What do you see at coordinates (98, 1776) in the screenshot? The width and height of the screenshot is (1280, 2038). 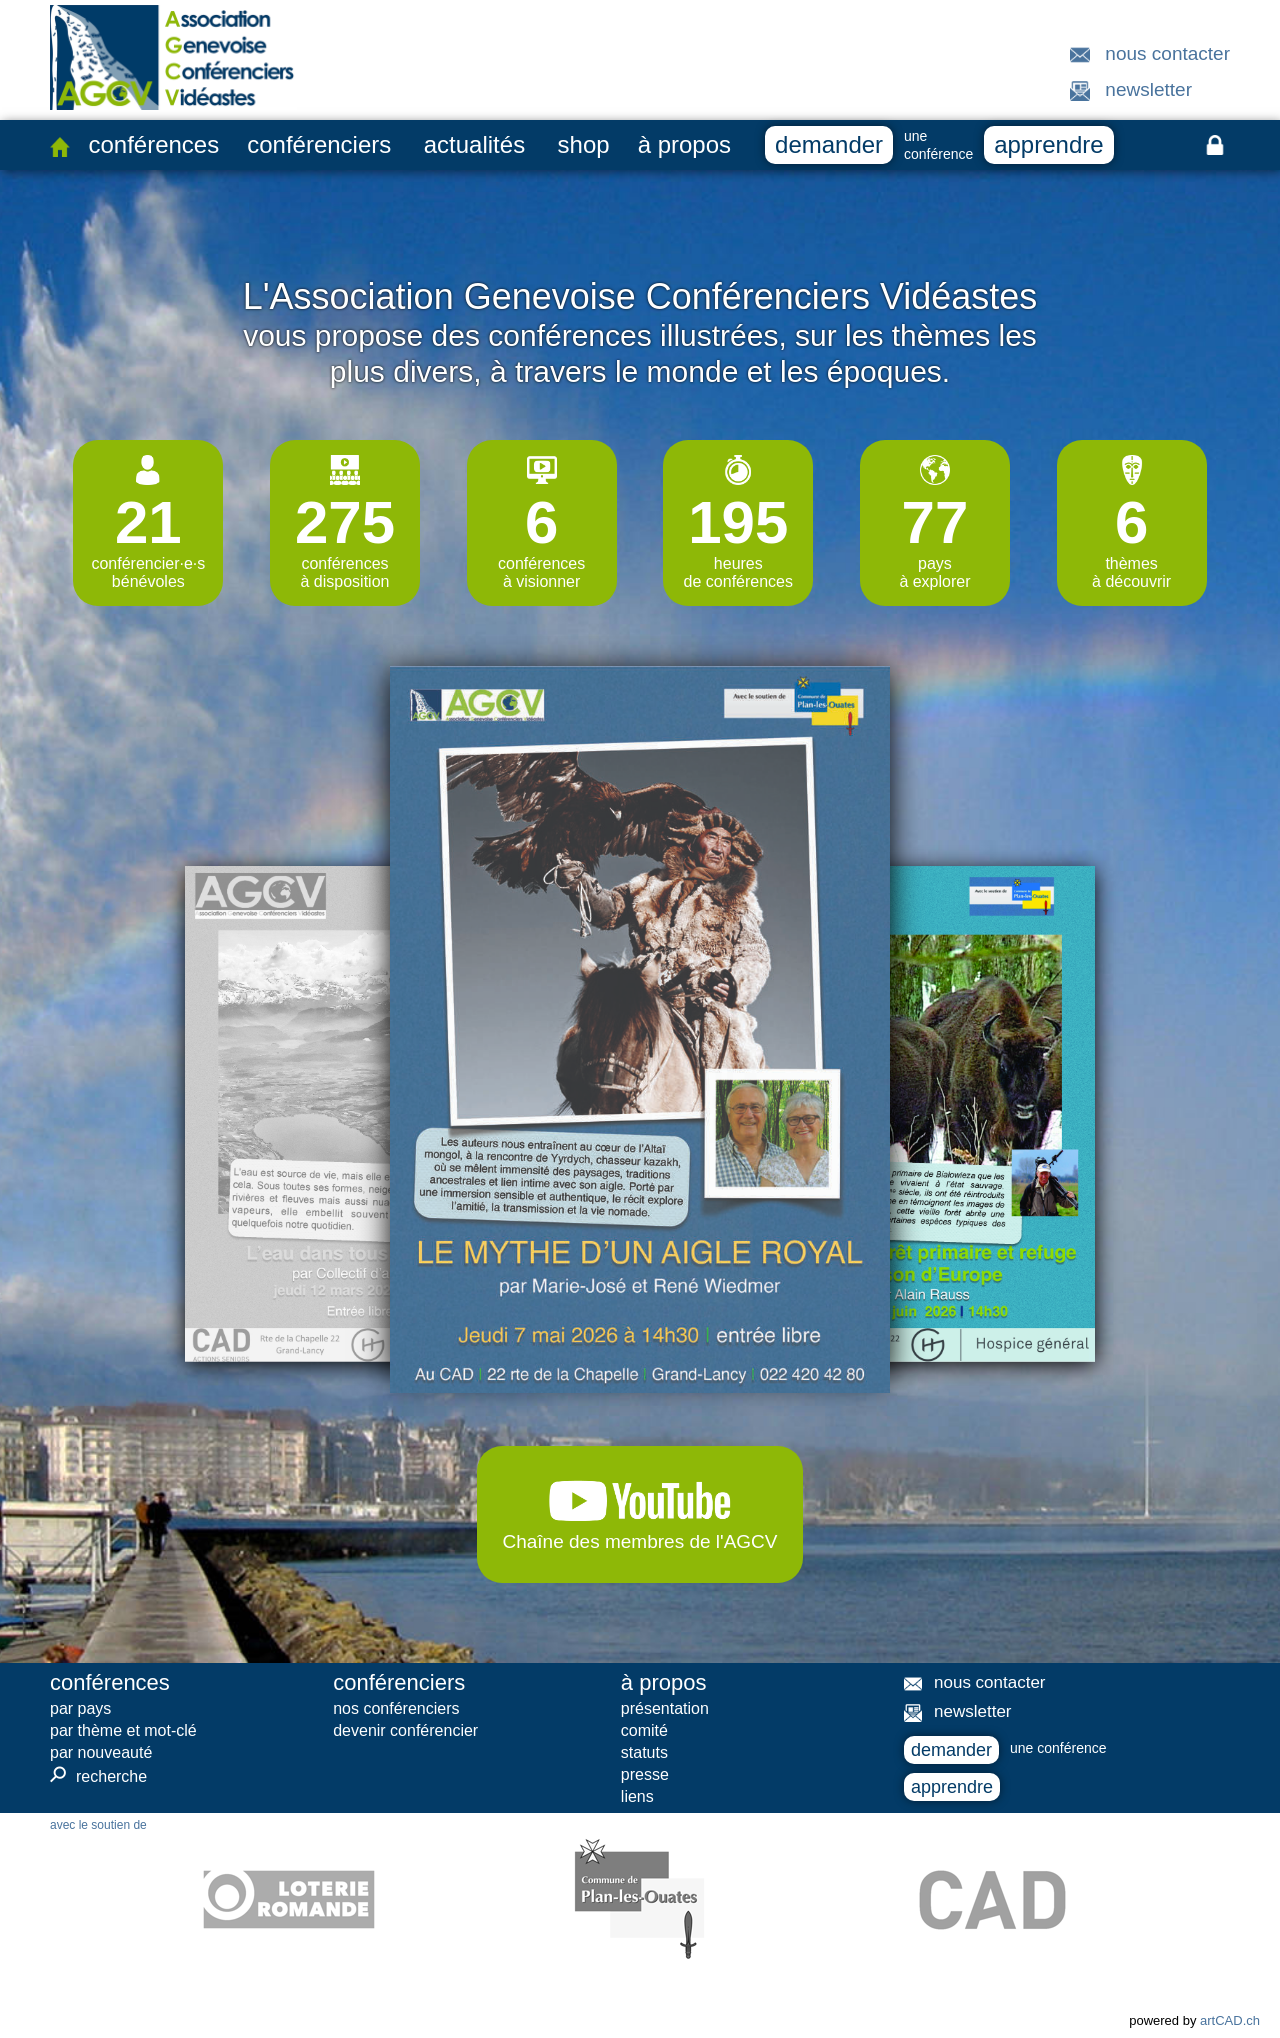 I see `recherche` at bounding box center [98, 1776].